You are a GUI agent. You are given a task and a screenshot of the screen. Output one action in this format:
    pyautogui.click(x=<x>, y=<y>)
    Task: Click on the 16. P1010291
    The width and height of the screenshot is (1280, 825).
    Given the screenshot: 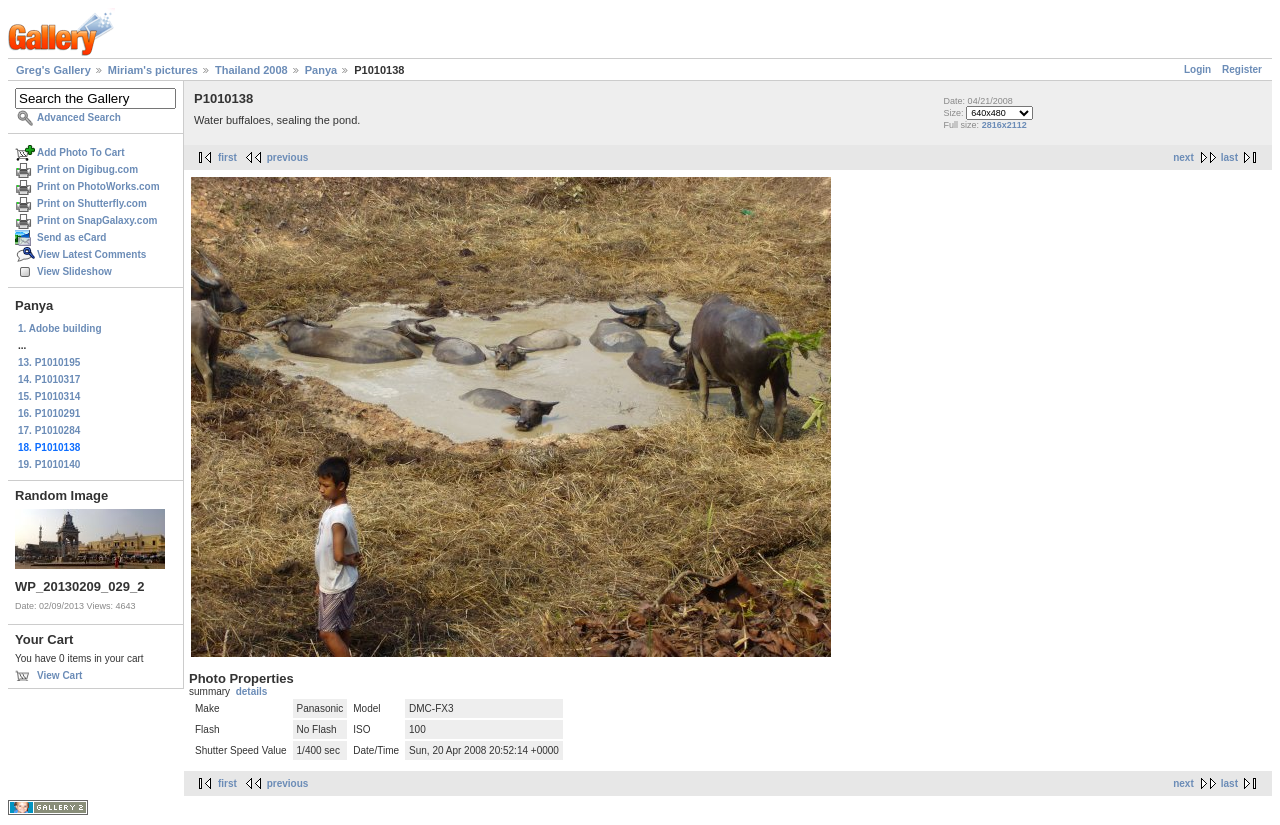 What is the action you would take?
    pyautogui.click(x=49, y=413)
    